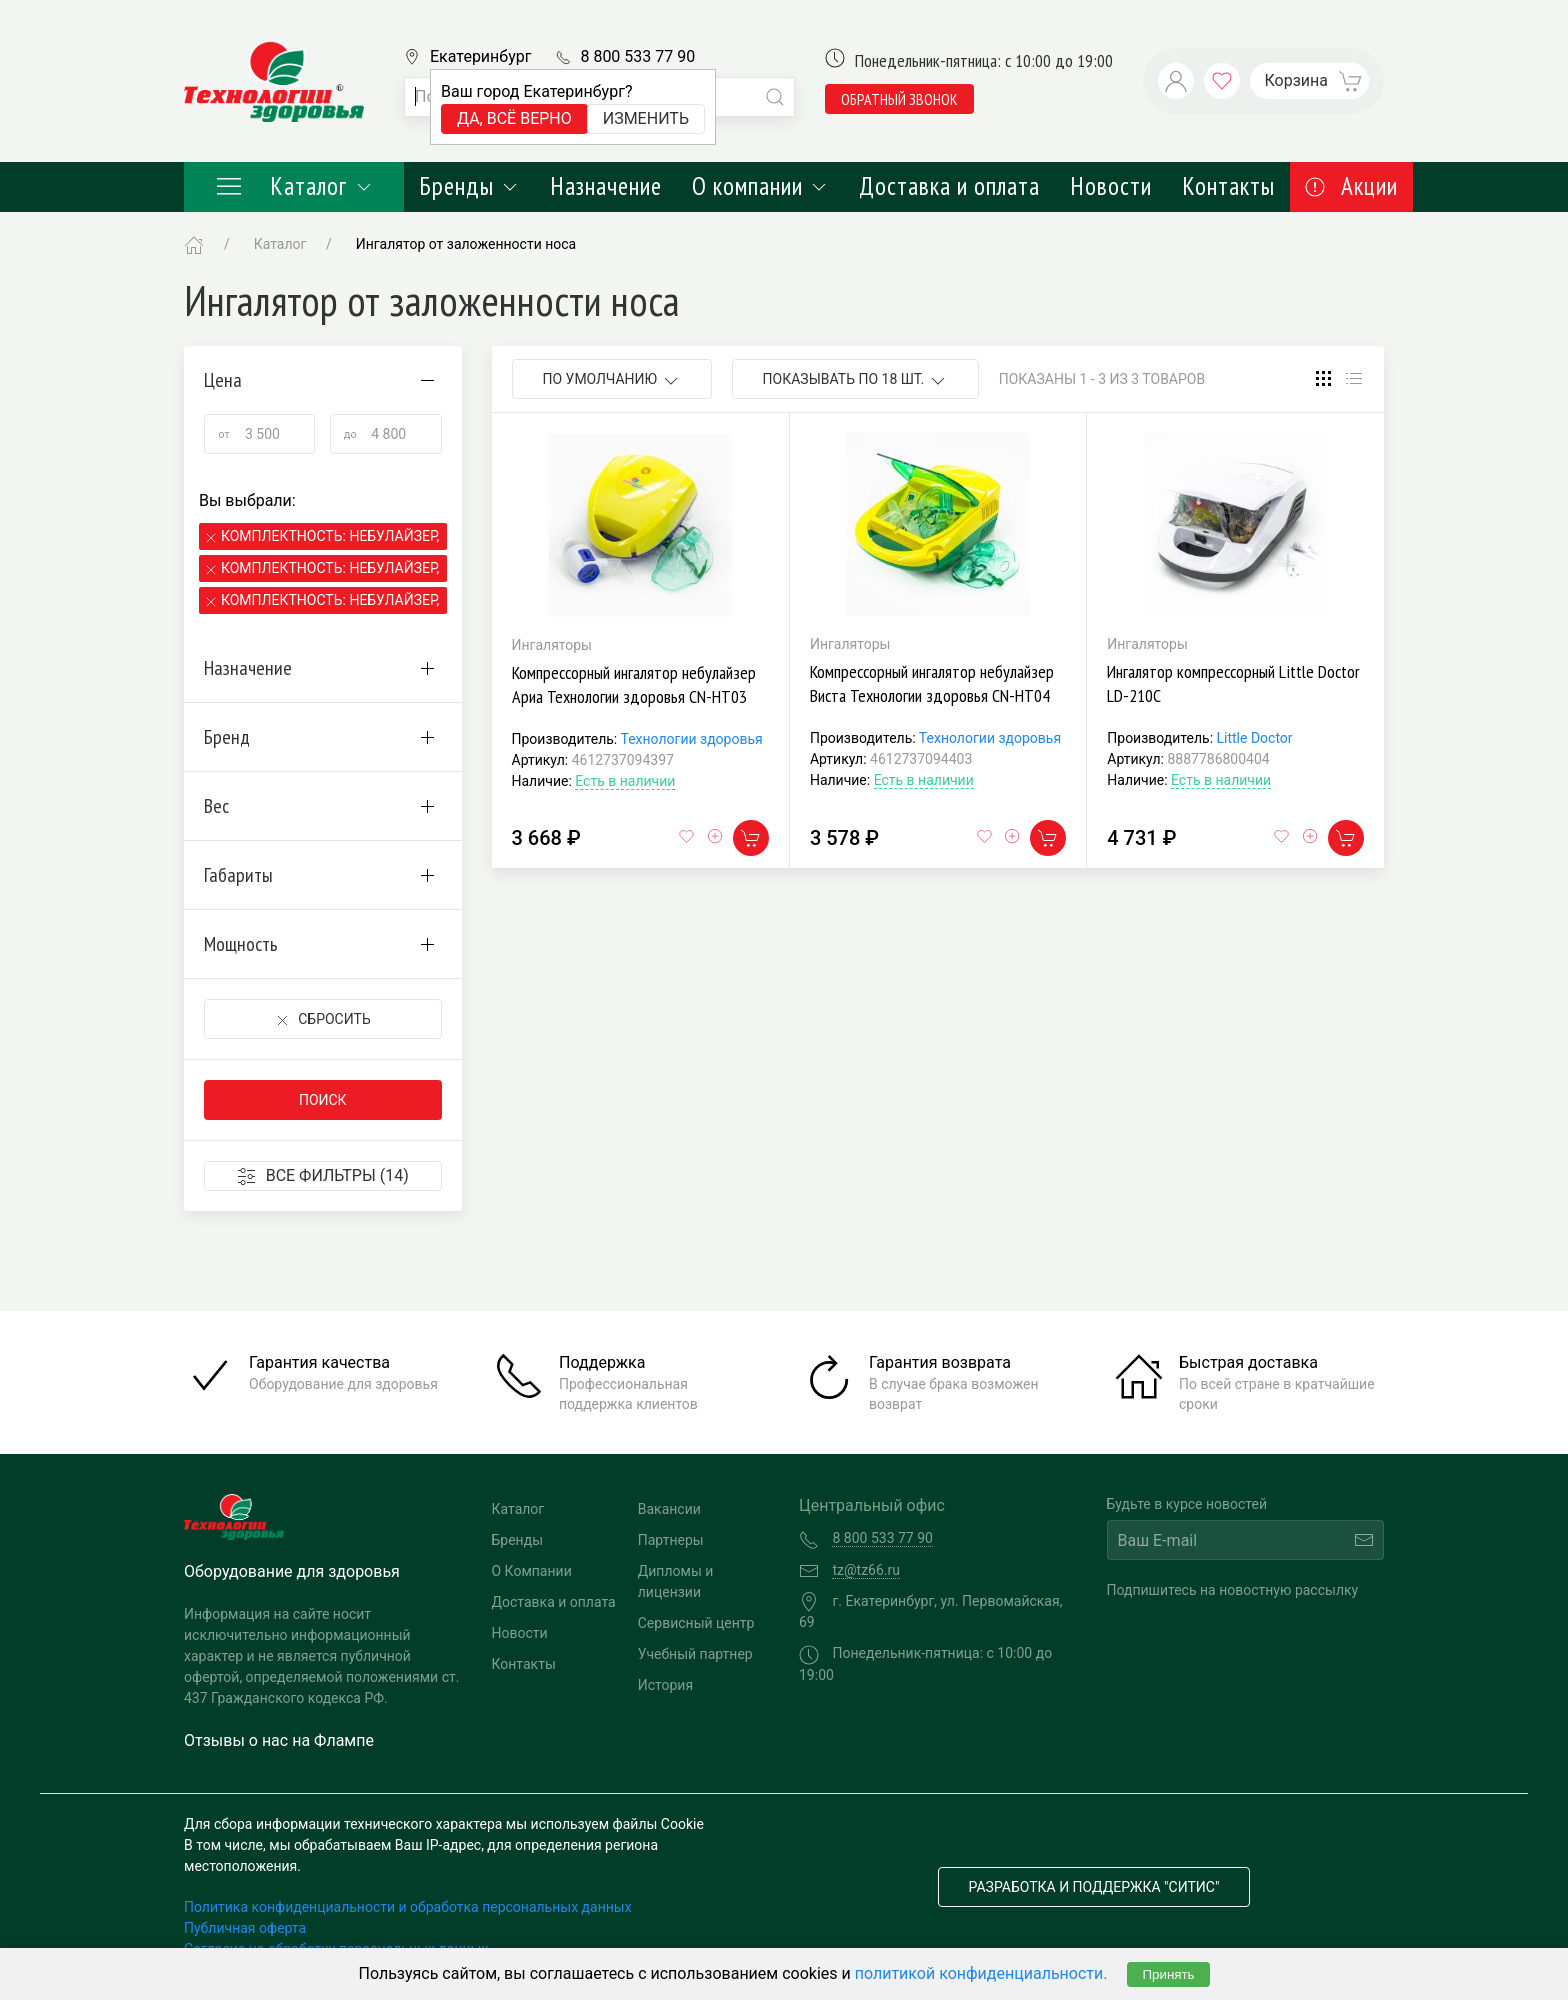  I want to click on Компрессорный ингалятор небулайзер Виста Технологии здоровья CN-HT04, so click(932, 683).